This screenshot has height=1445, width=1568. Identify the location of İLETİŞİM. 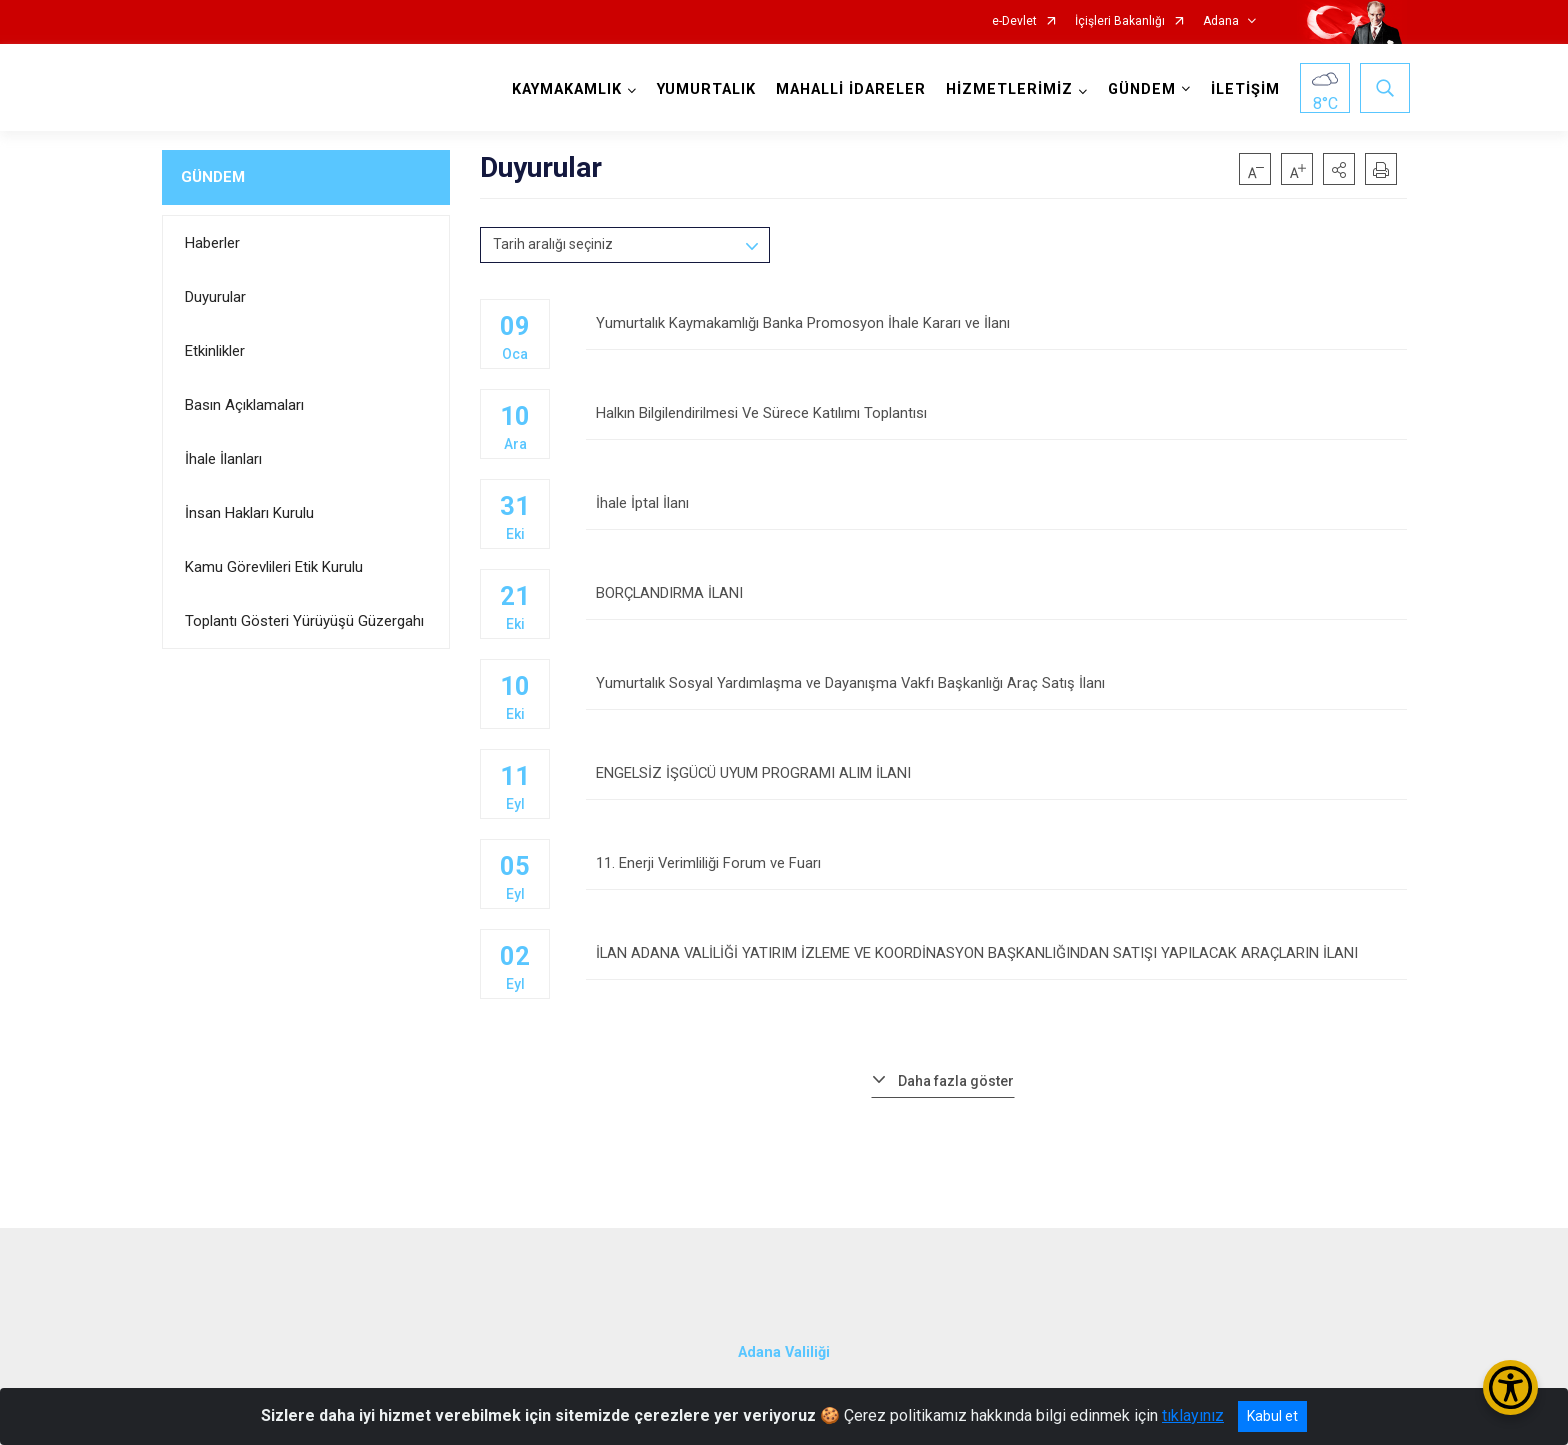
(1242, 89).